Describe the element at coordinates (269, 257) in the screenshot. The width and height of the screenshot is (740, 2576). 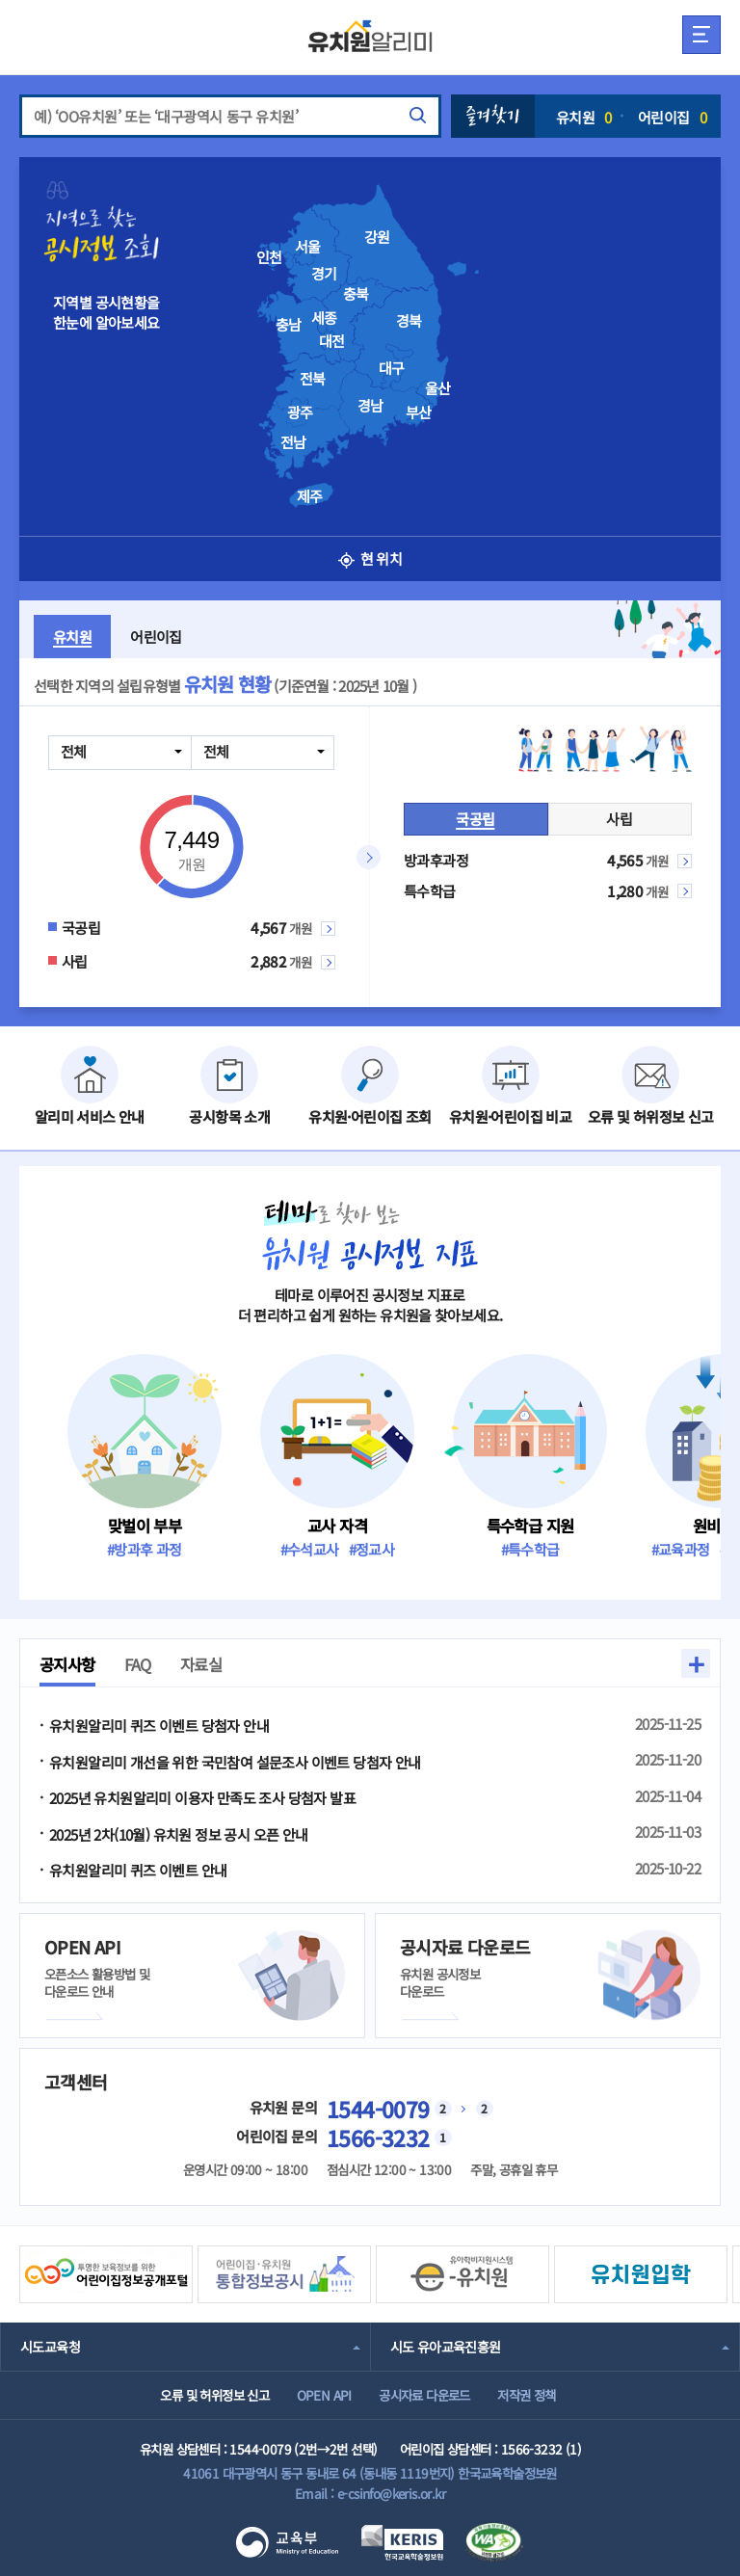
I see `인천` at that location.